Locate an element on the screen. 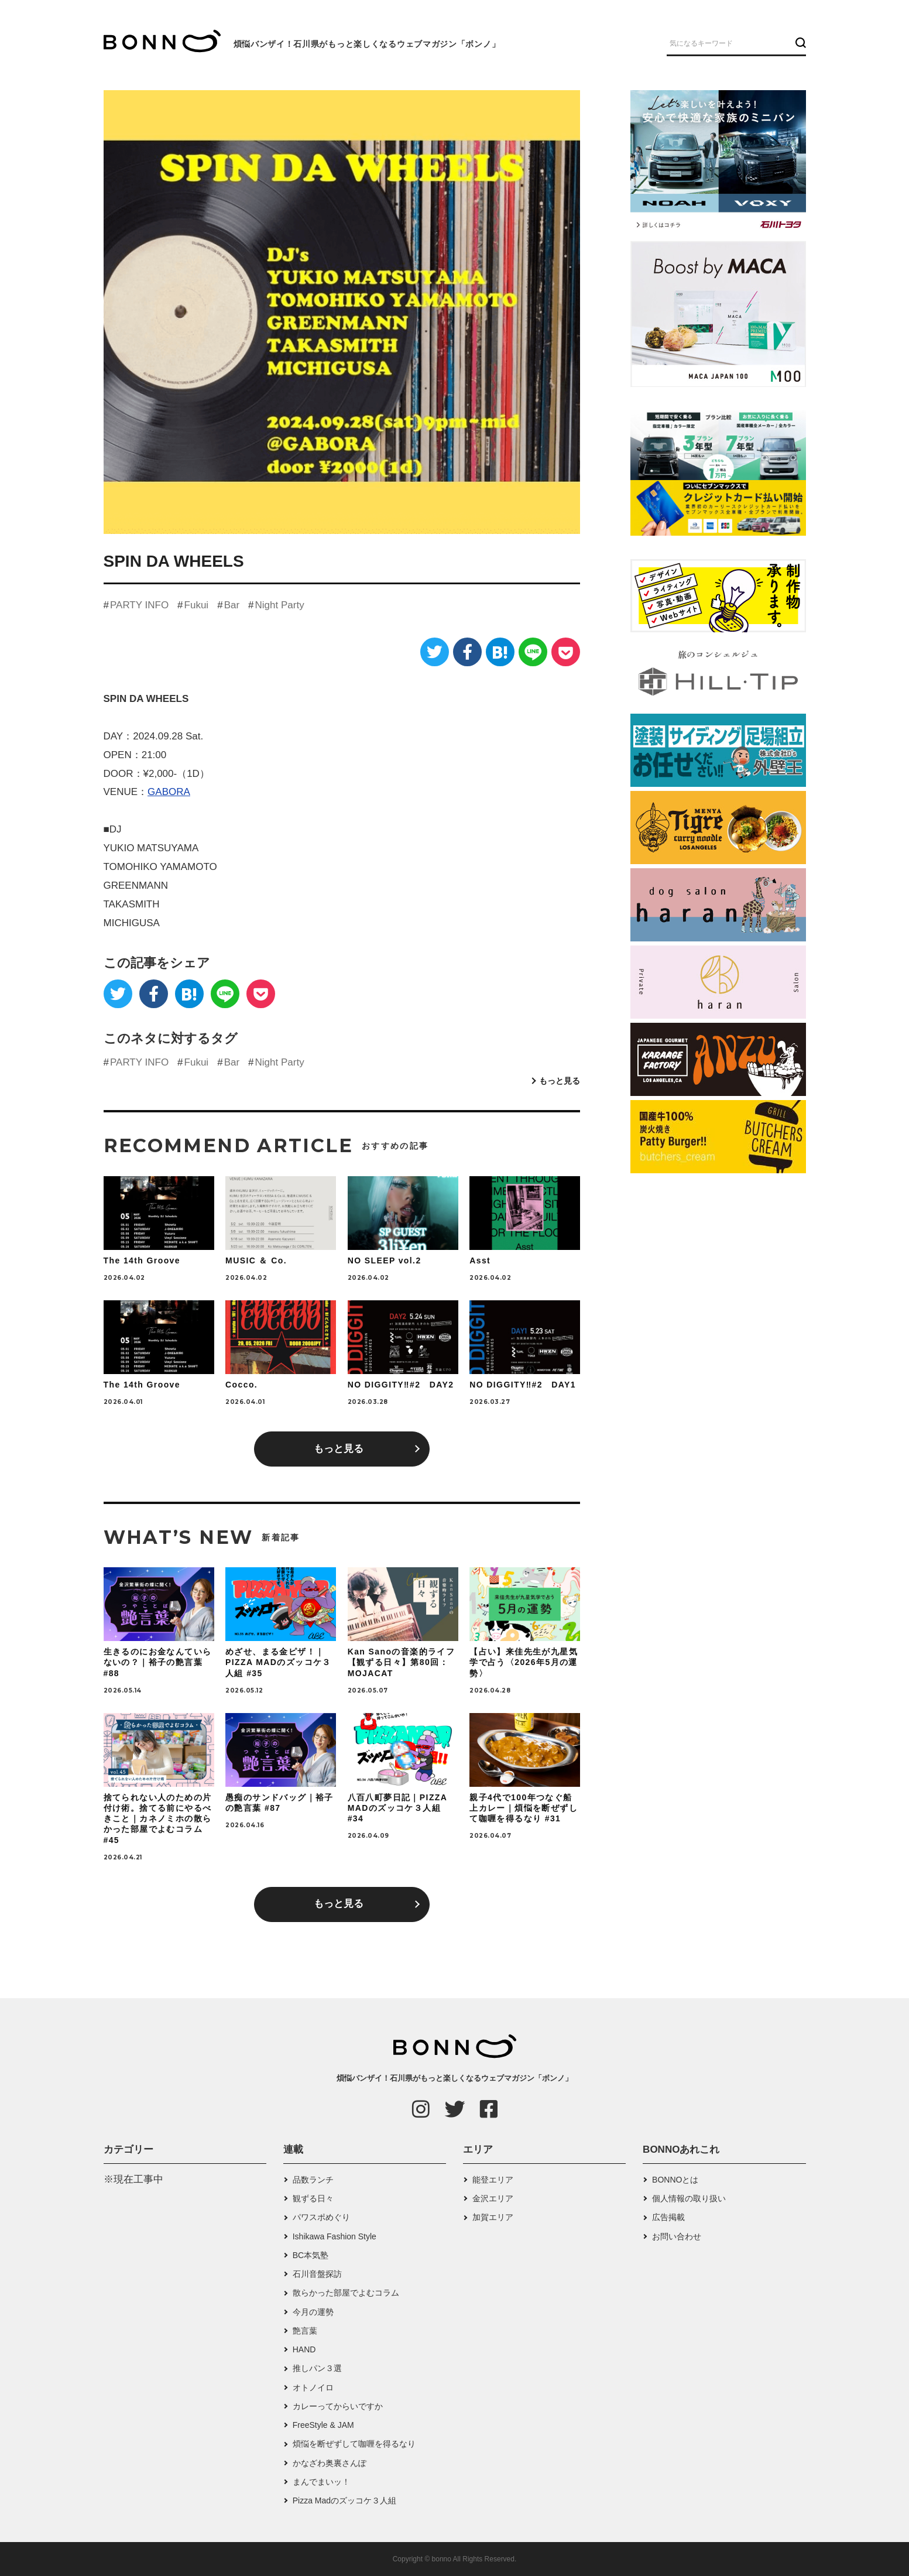 This screenshot has height=2576, width=909. お問い合わせ is located at coordinates (676, 2236).